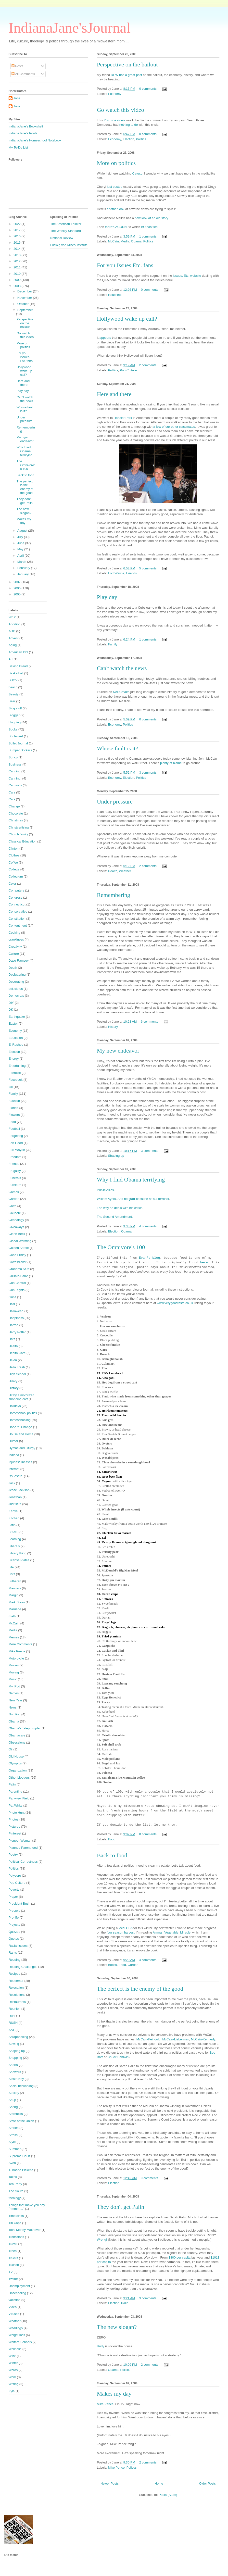  I want to click on just posted, so click(114, 186).